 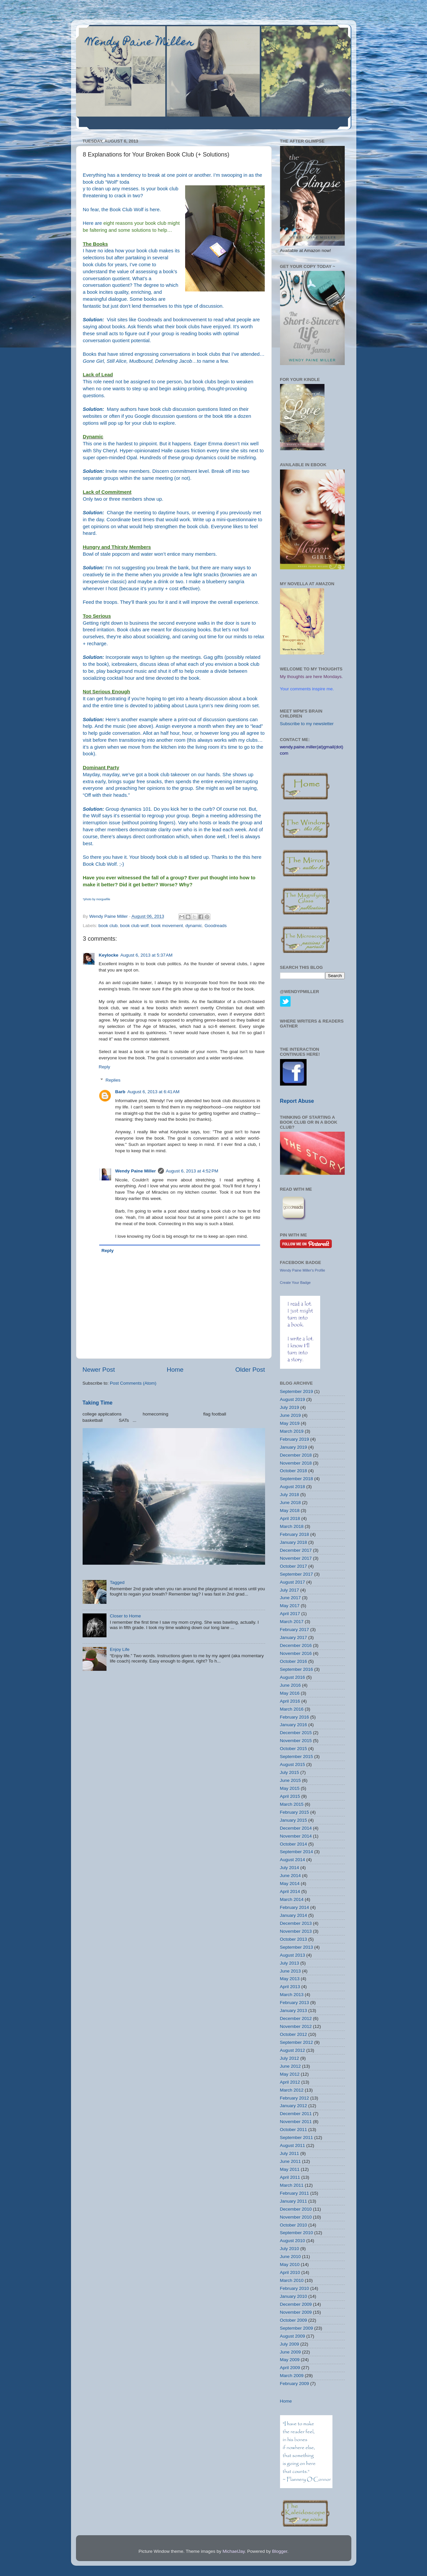 What do you see at coordinates (292, 1486) in the screenshot?
I see `August 2018` at bounding box center [292, 1486].